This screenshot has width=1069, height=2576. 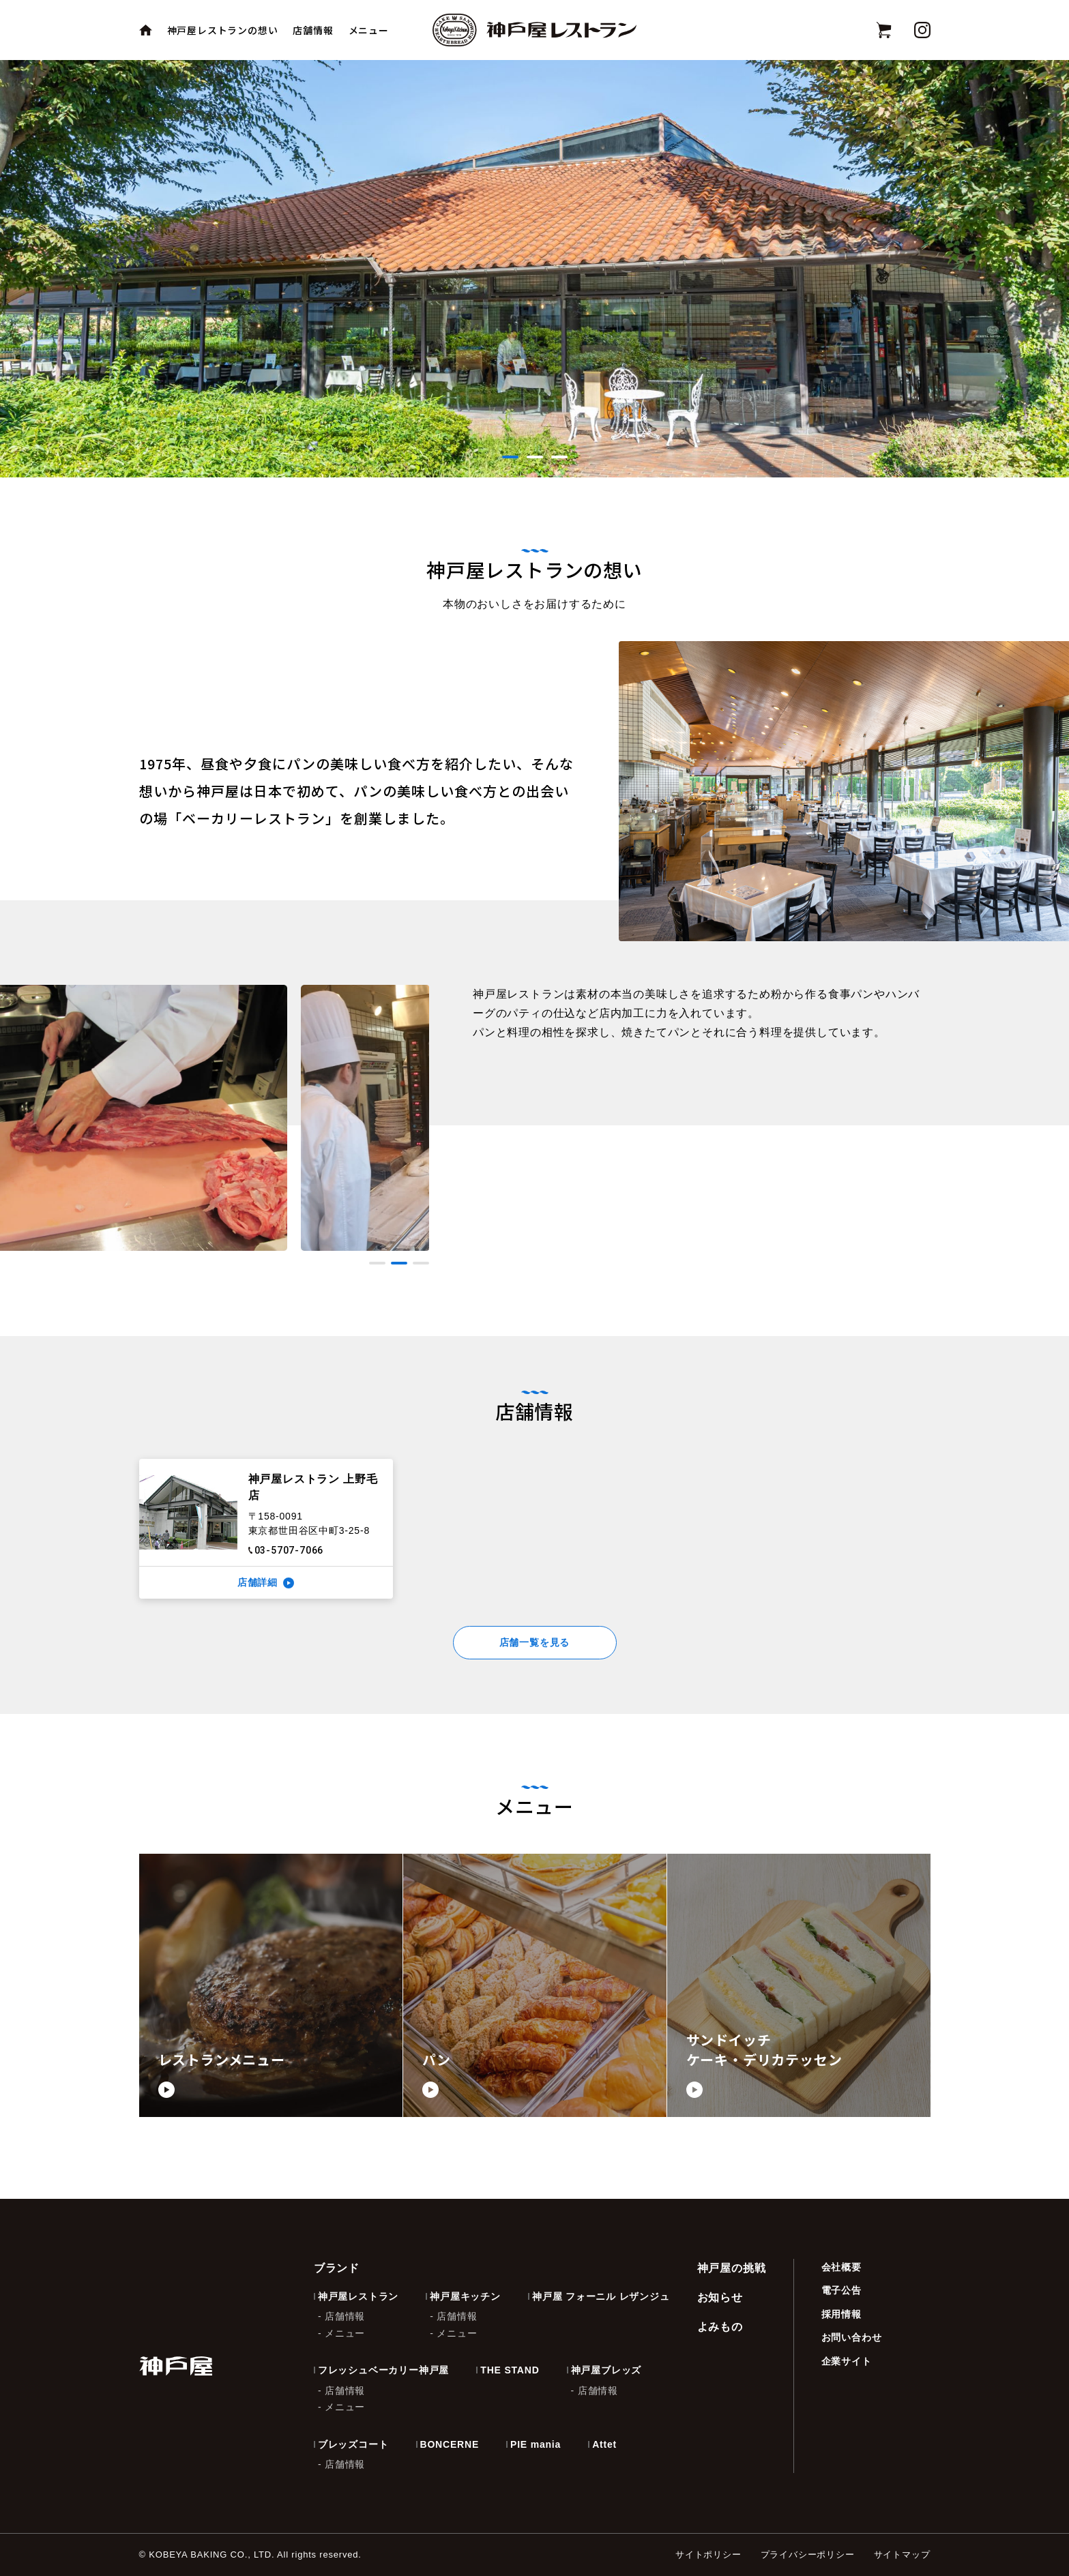 I want to click on 神戸屋レストラン, so click(x=358, y=2296).